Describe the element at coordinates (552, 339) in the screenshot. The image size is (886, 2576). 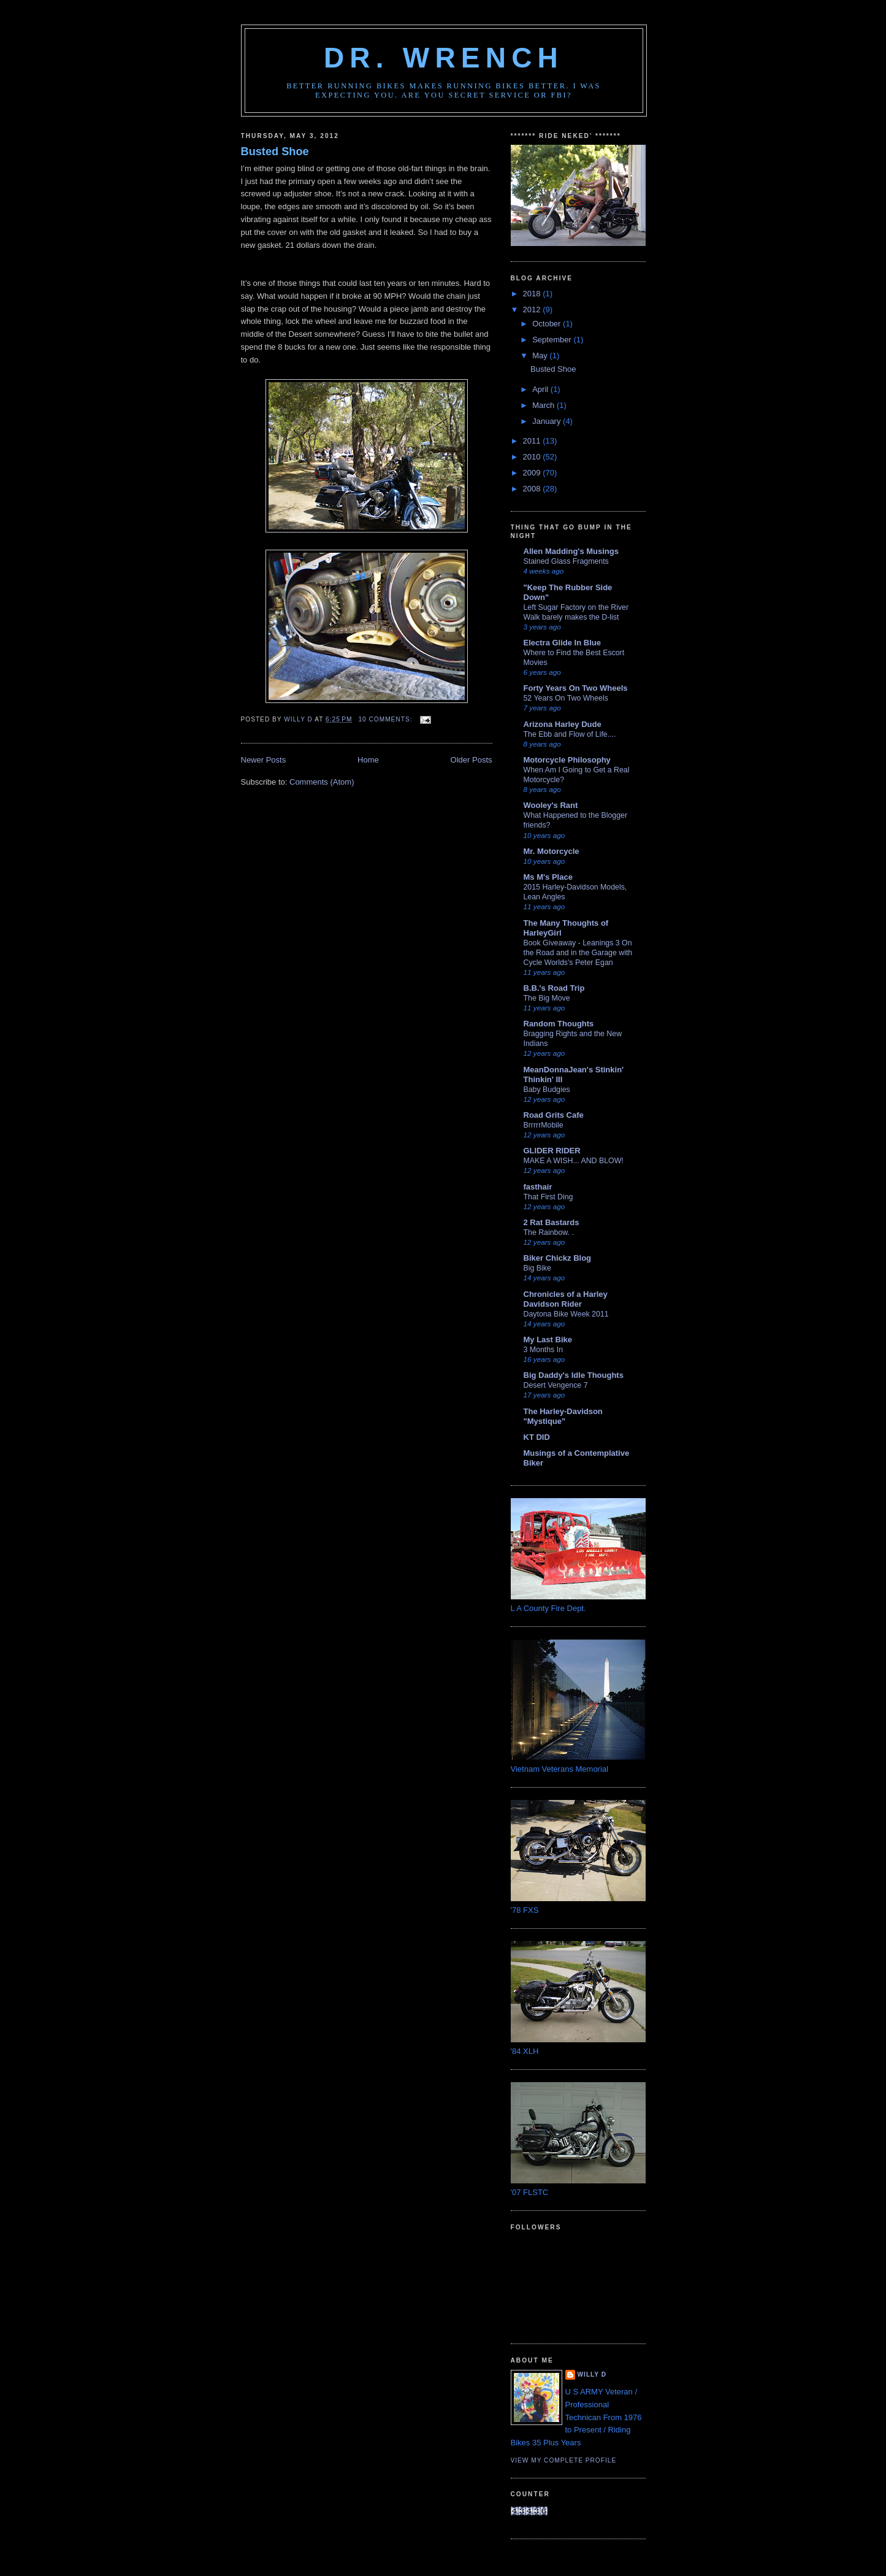
I see `September` at that location.